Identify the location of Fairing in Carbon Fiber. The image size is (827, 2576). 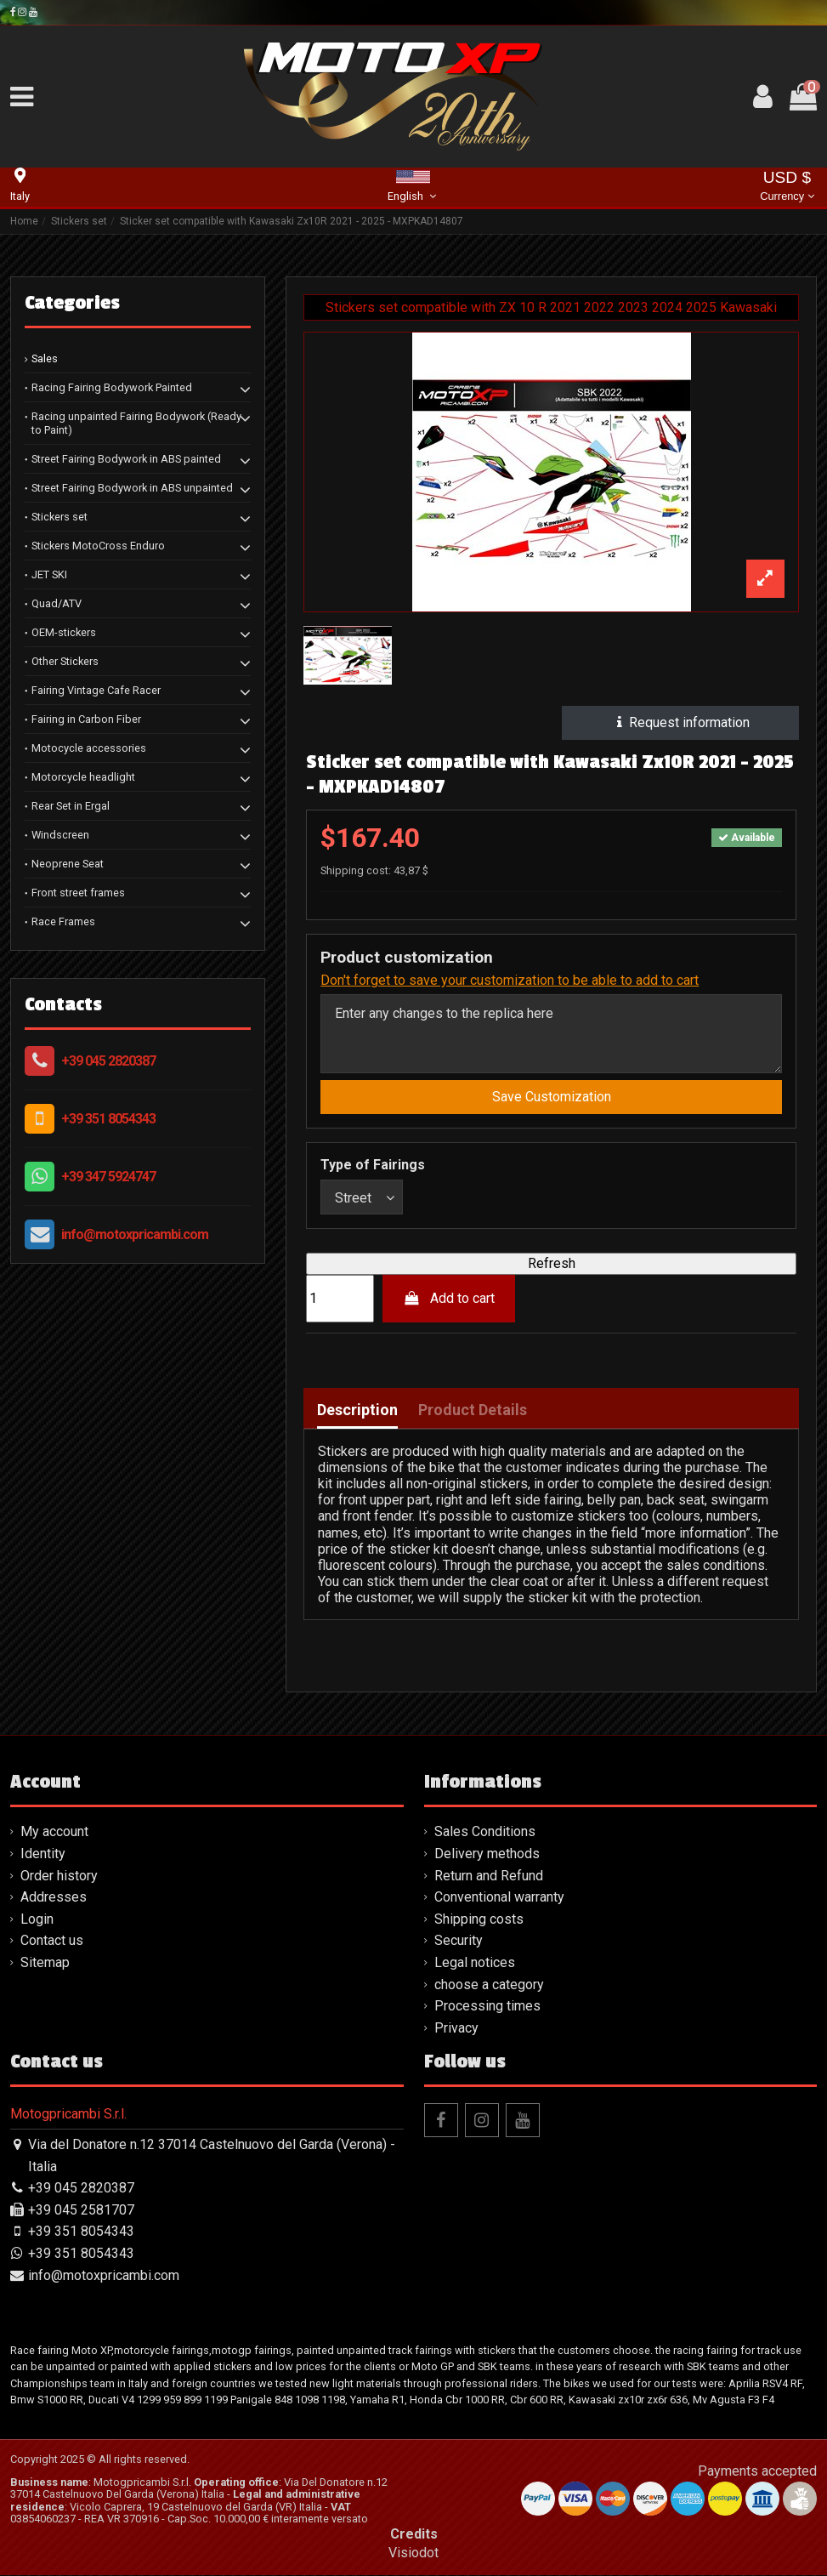
(86, 719).